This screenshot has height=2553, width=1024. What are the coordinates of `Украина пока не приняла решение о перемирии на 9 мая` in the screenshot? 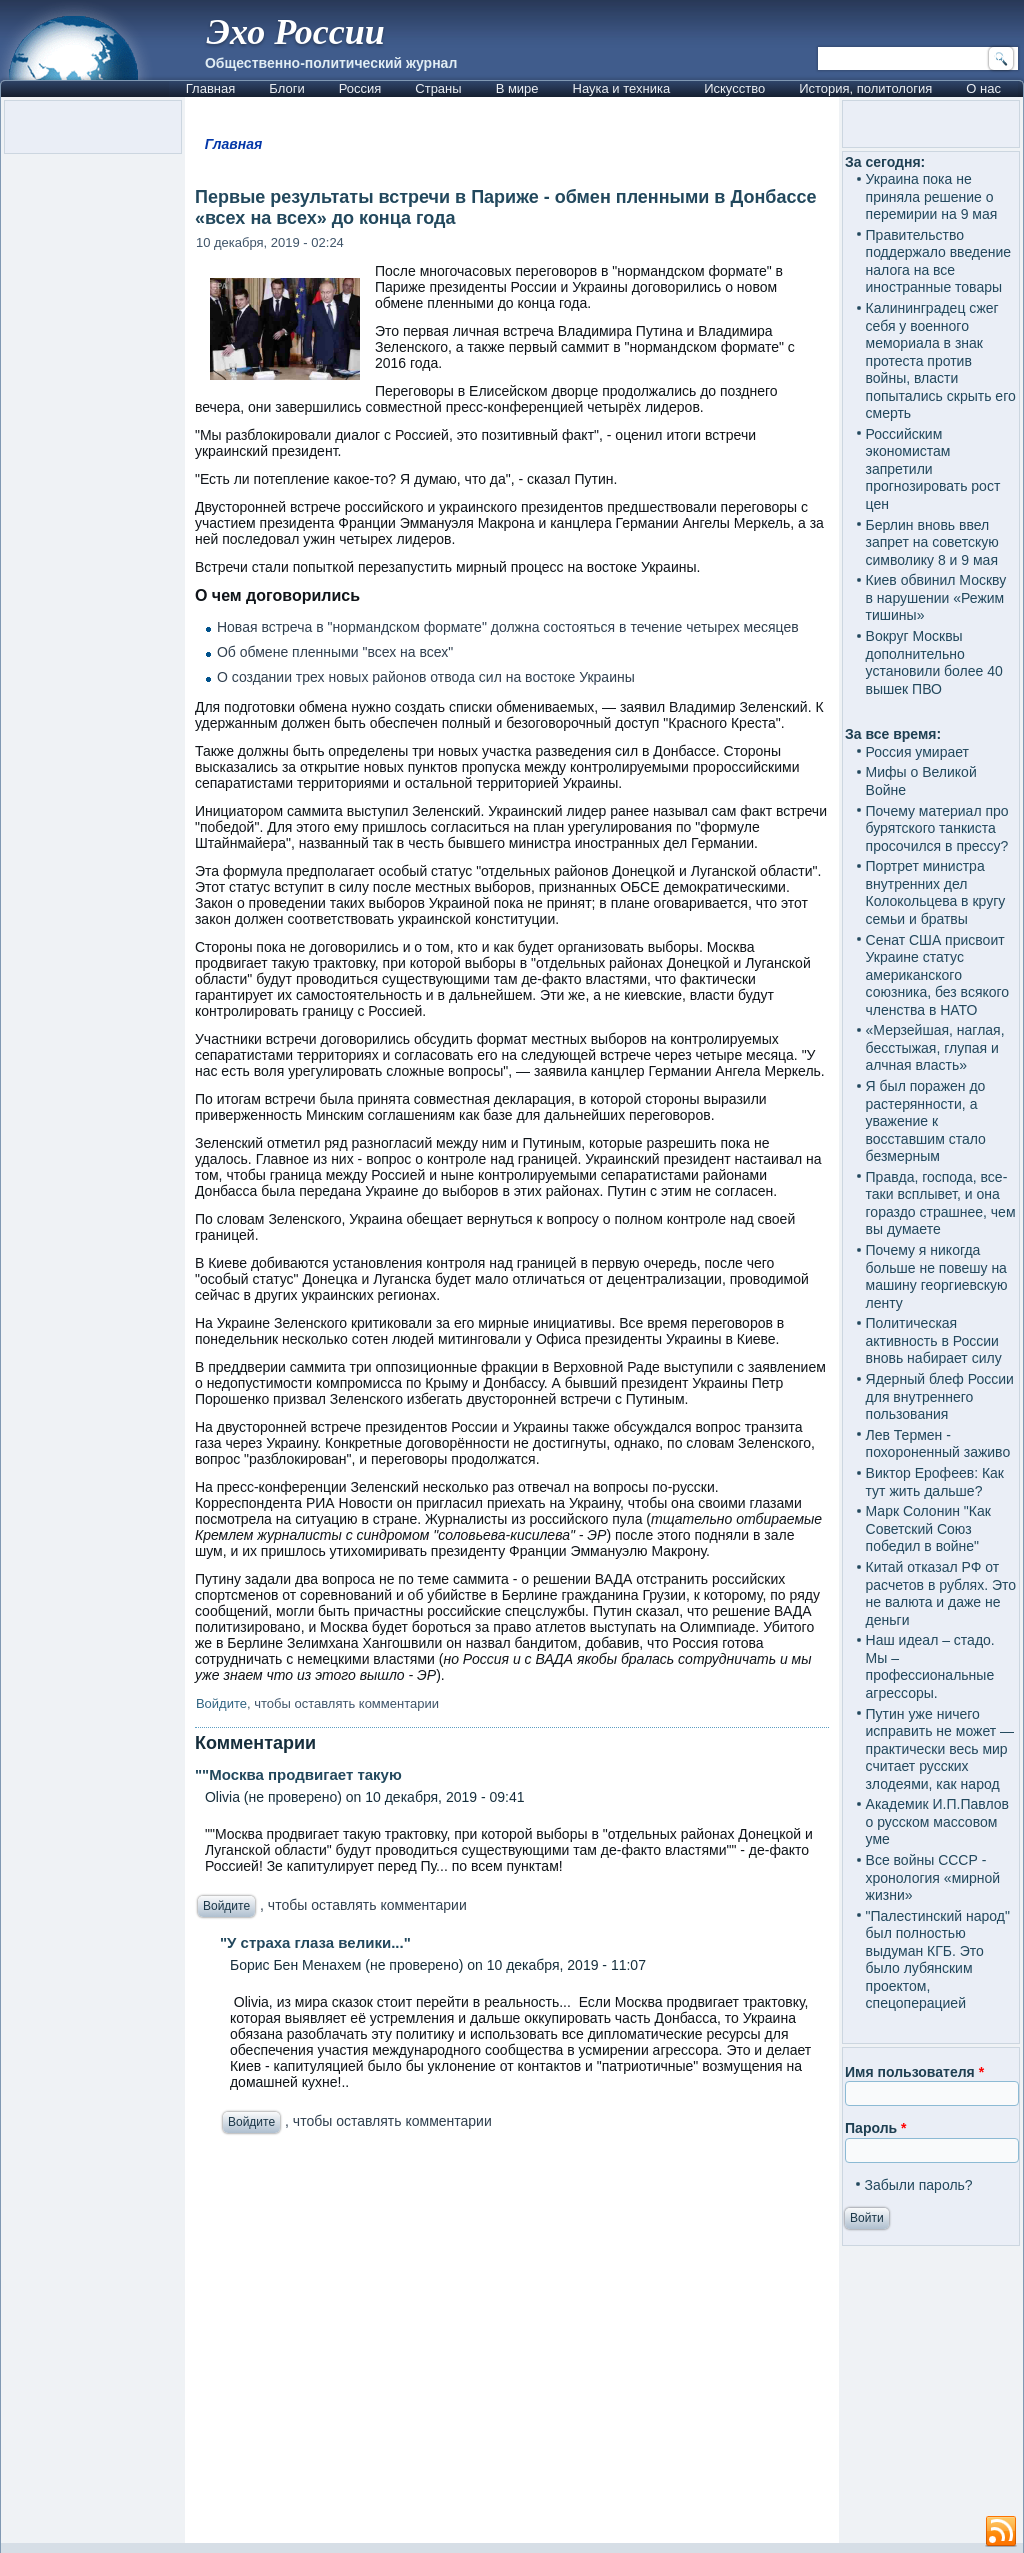 It's located at (932, 196).